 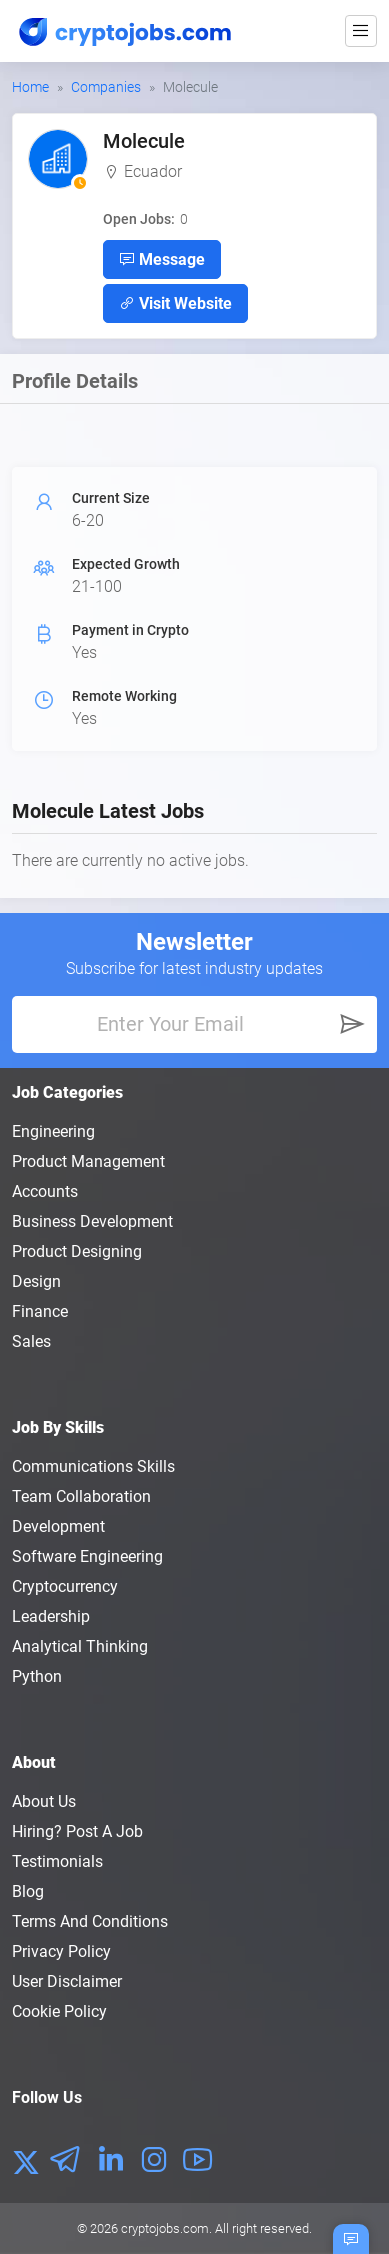 What do you see at coordinates (40, 1311) in the screenshot?
I see `Finance` at bounding box center [40, 1311].